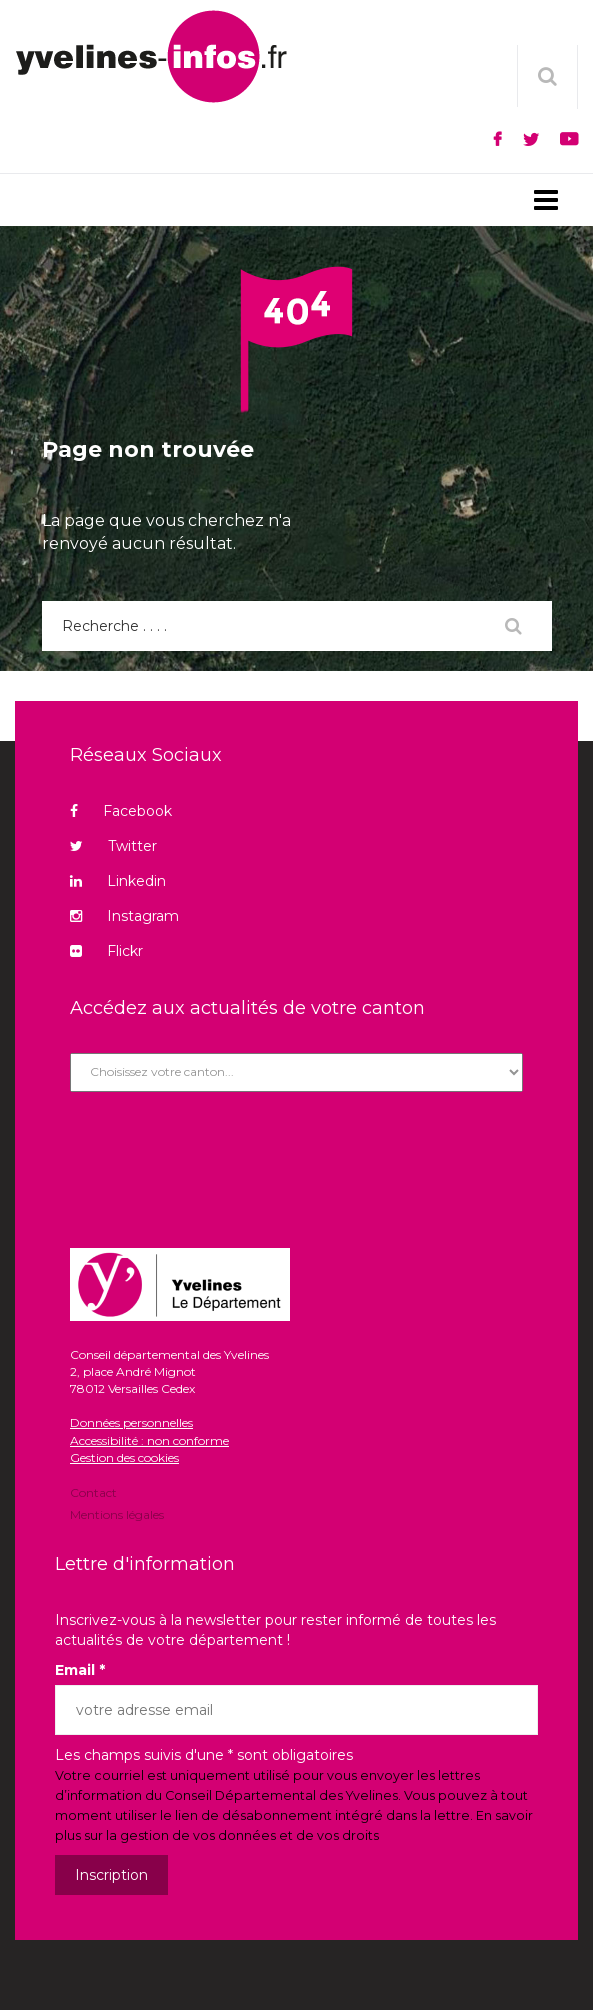 The image size is (593, 2010). Describe the element at coordinates (124, 1457) in the screenshot. I see `Gestion des cookies` at that location.